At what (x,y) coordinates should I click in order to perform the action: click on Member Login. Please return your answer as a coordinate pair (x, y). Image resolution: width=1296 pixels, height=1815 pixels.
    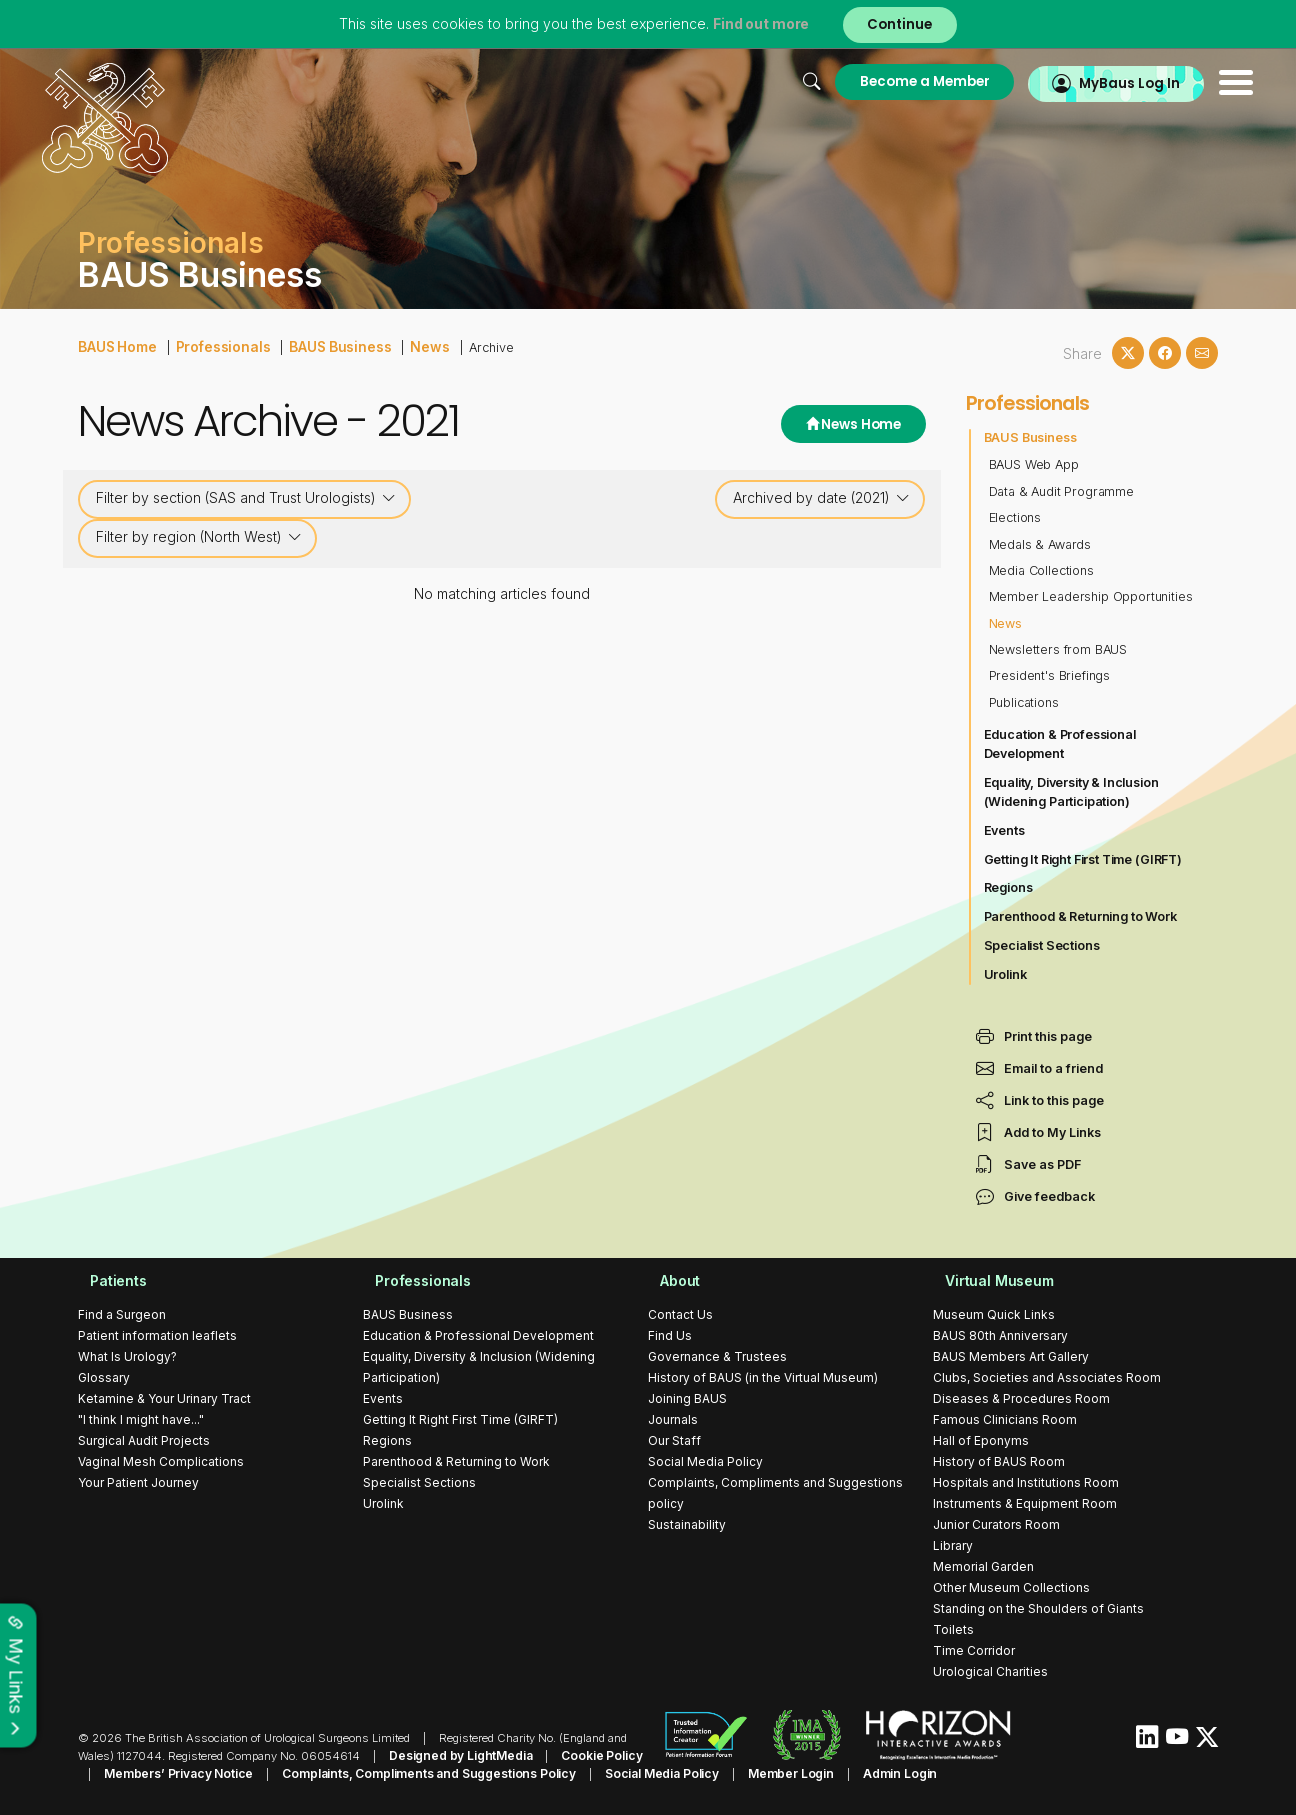
    Looking at the image, I should click on (734, 1772).